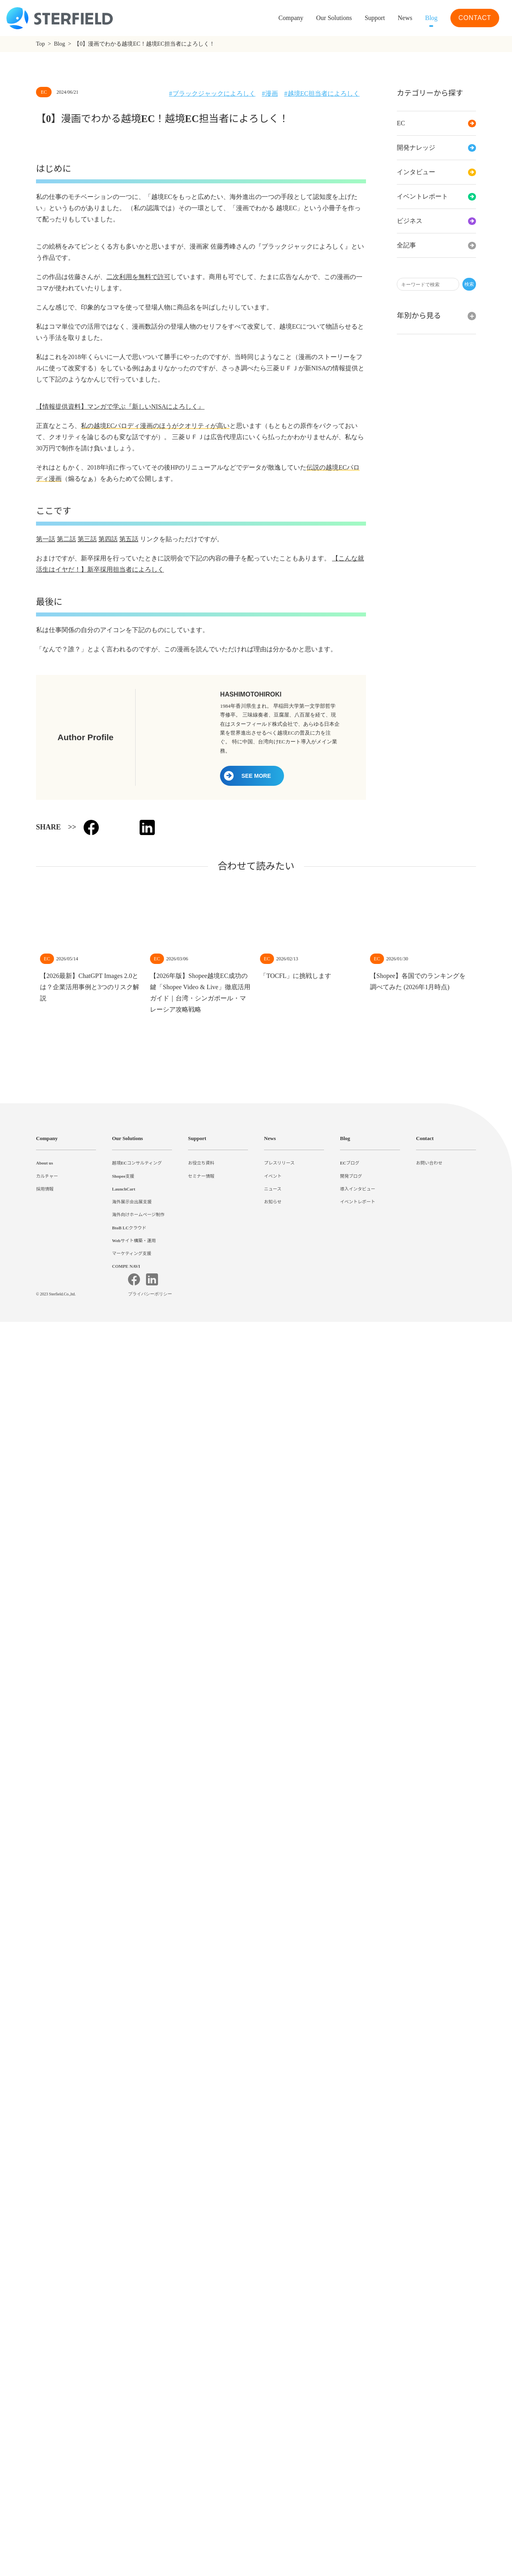 The width and height of the screenshot is (512, 2576). Describe the element at coordinates (357, 2404) in the screenshot. I see `導入インタビュー` at that location.